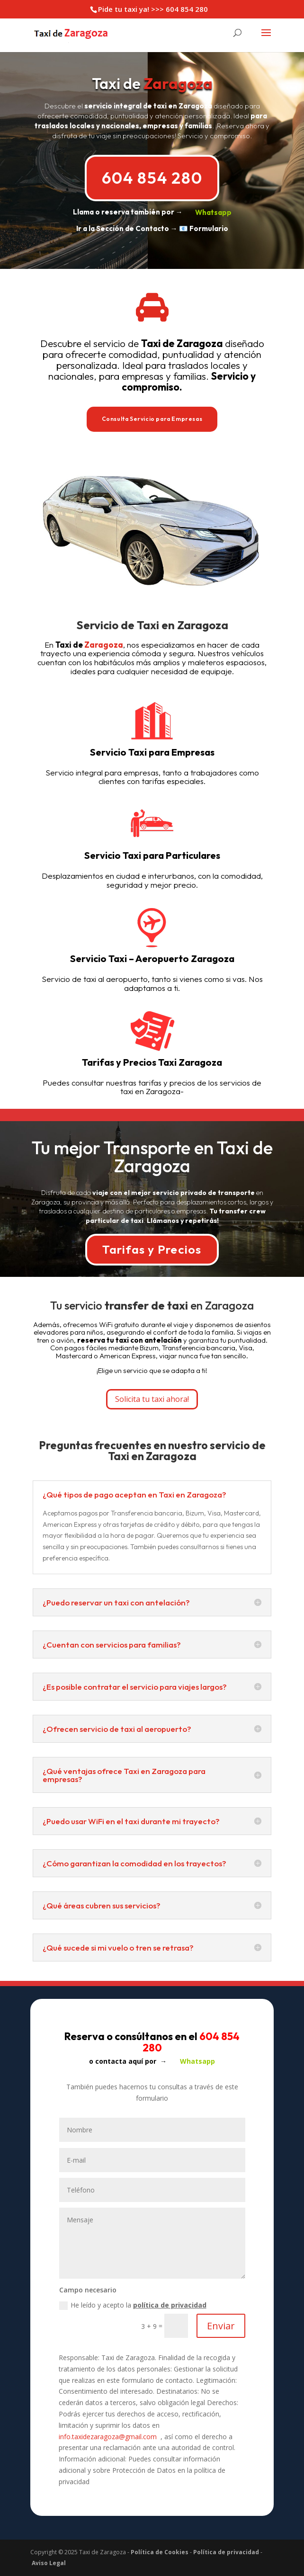 Image resolution: width=304 pixels, height=2576 pixels. Describe the element at coordinates (152, 1399) in the screenshot. I see `Solicita tu taxi ahora!` at that location.